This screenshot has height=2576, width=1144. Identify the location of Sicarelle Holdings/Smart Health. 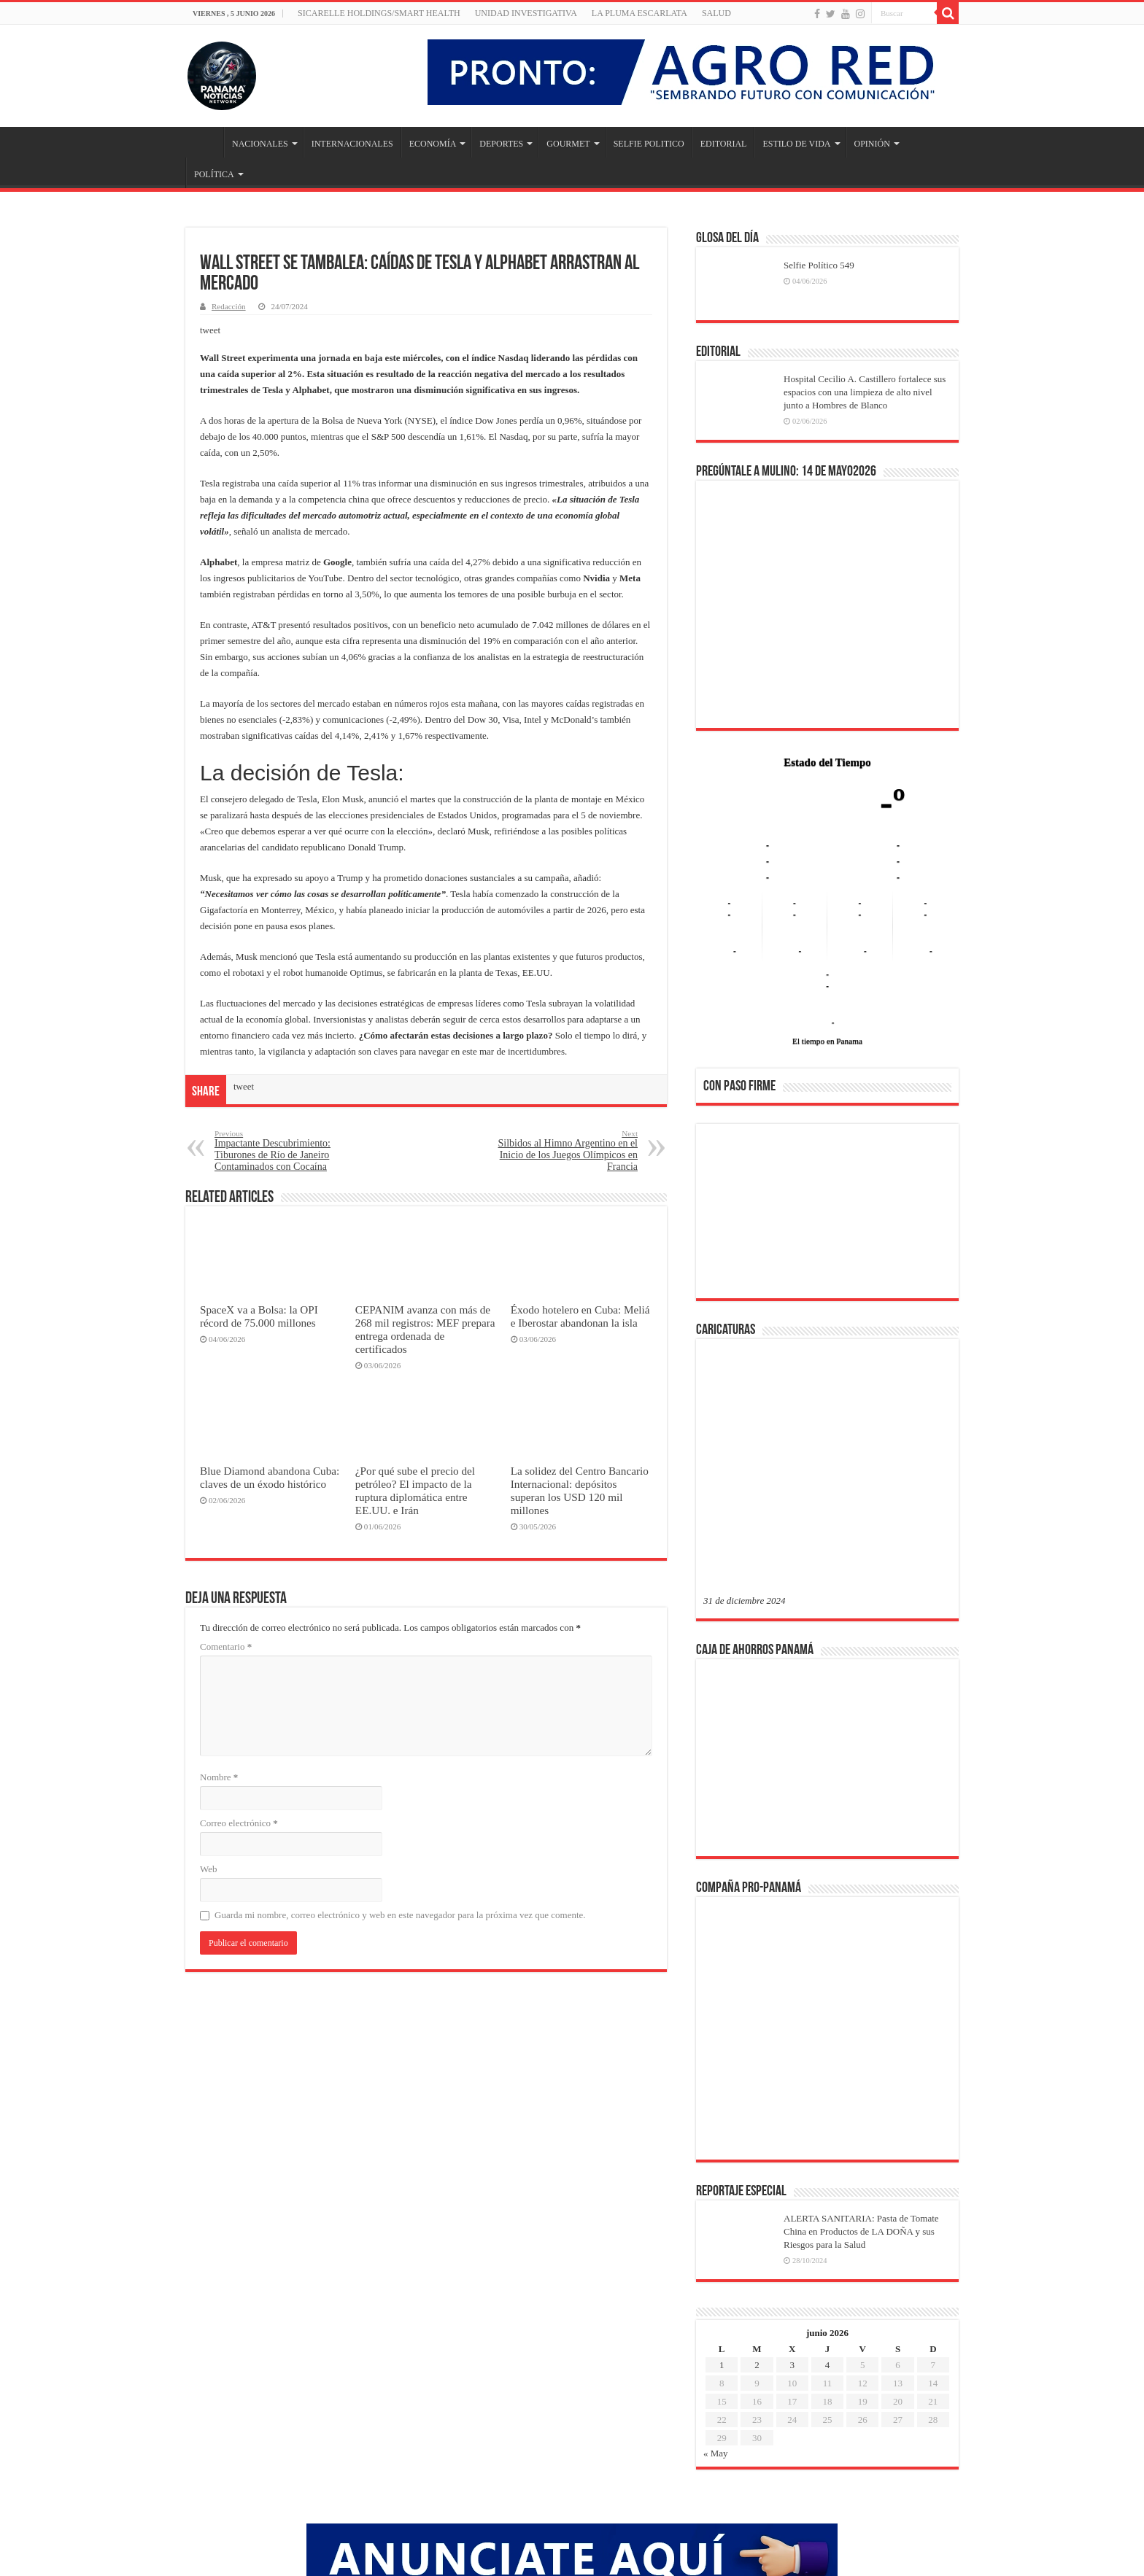
(379, 13).